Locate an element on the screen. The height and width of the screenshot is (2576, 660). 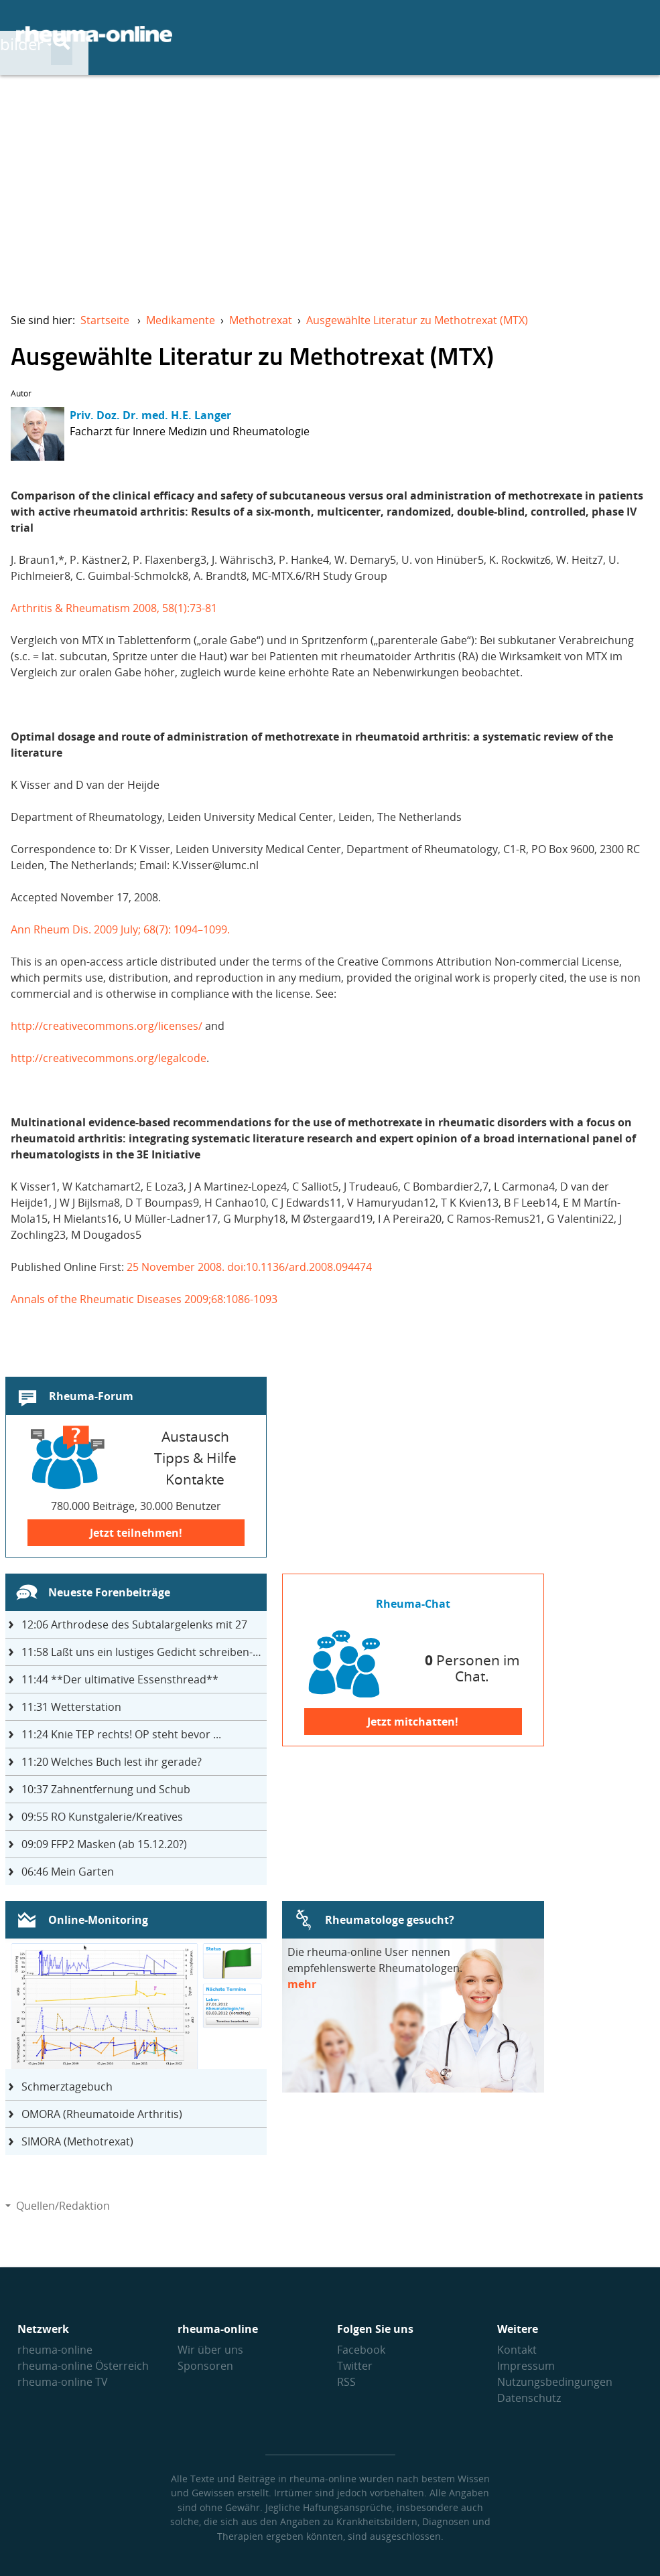
FFP2 Masken (ab 15.12.20?) is located at coordinates (104, 1844).